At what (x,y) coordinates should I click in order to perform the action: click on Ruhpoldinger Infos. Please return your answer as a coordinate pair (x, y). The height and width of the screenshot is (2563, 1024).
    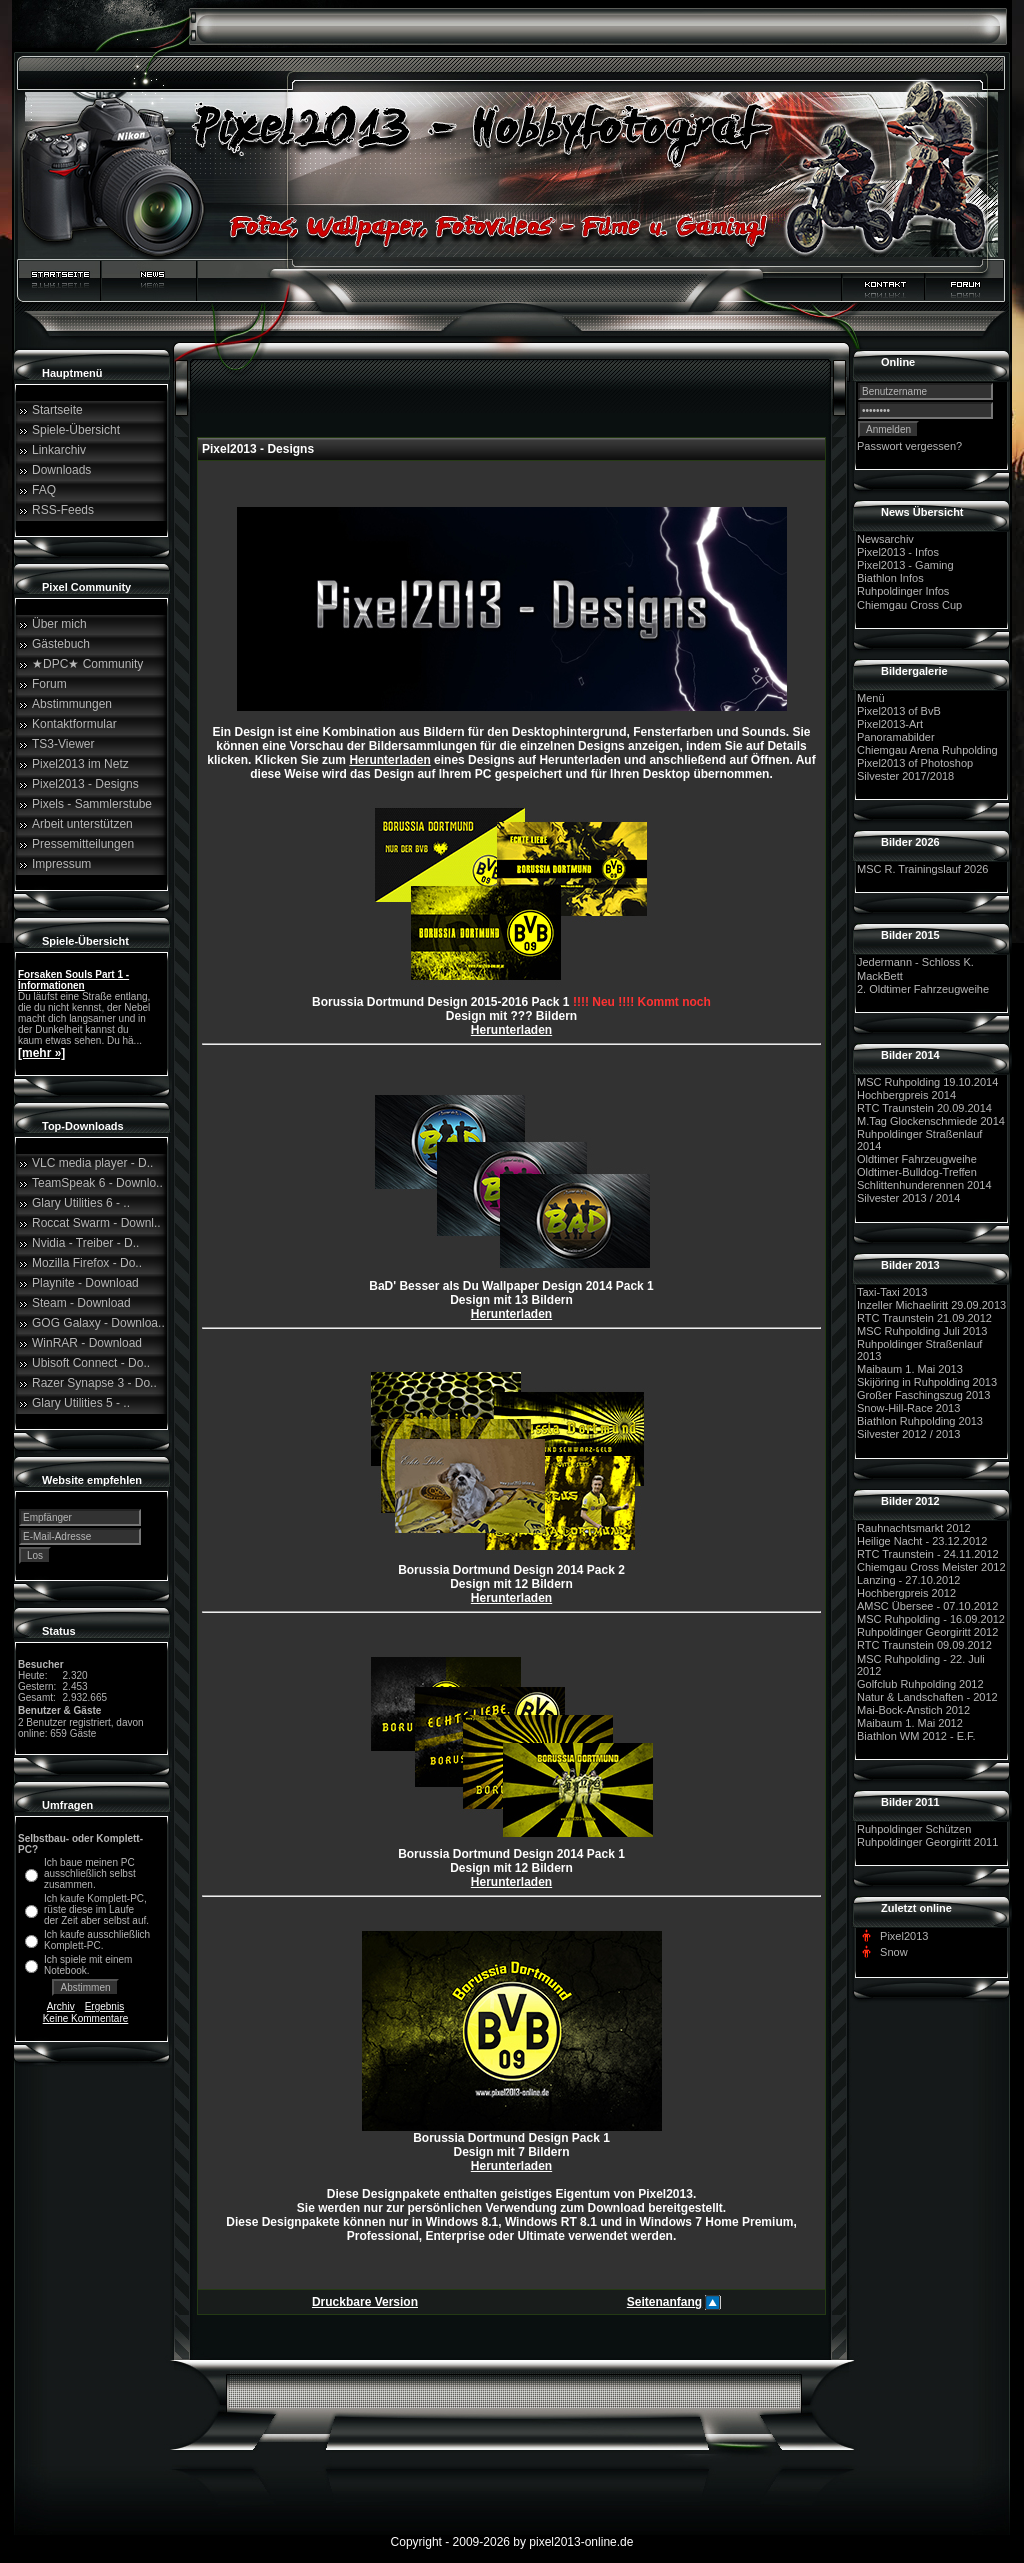
    Looking at the image, I should click on (903, 592).